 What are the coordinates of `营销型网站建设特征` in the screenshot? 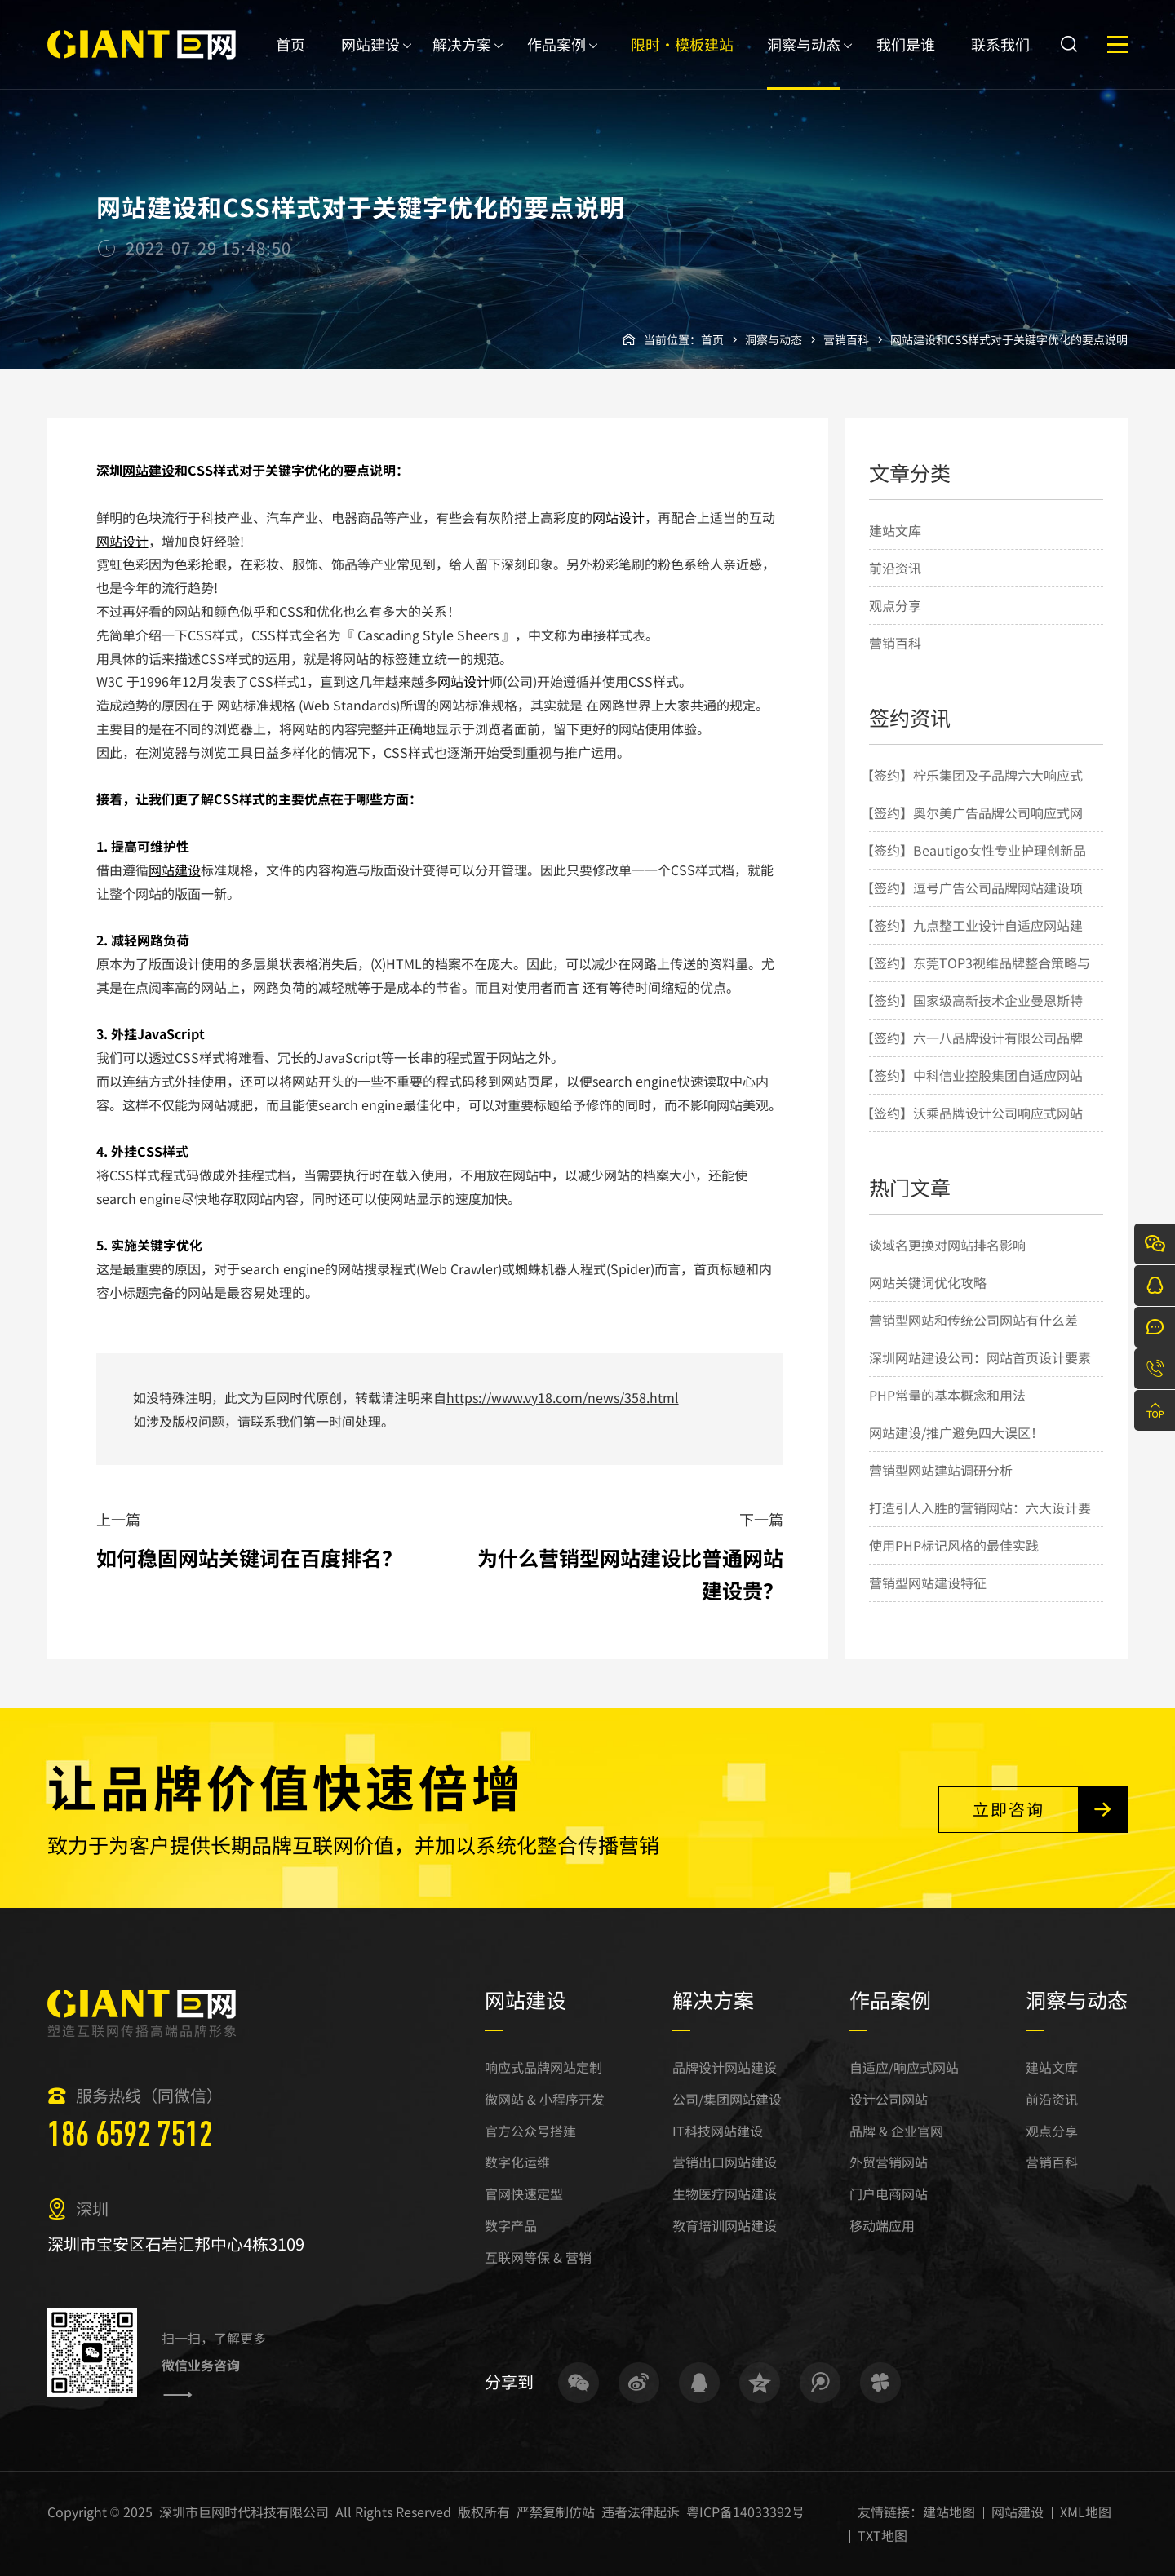 It's located at (928, 1582).